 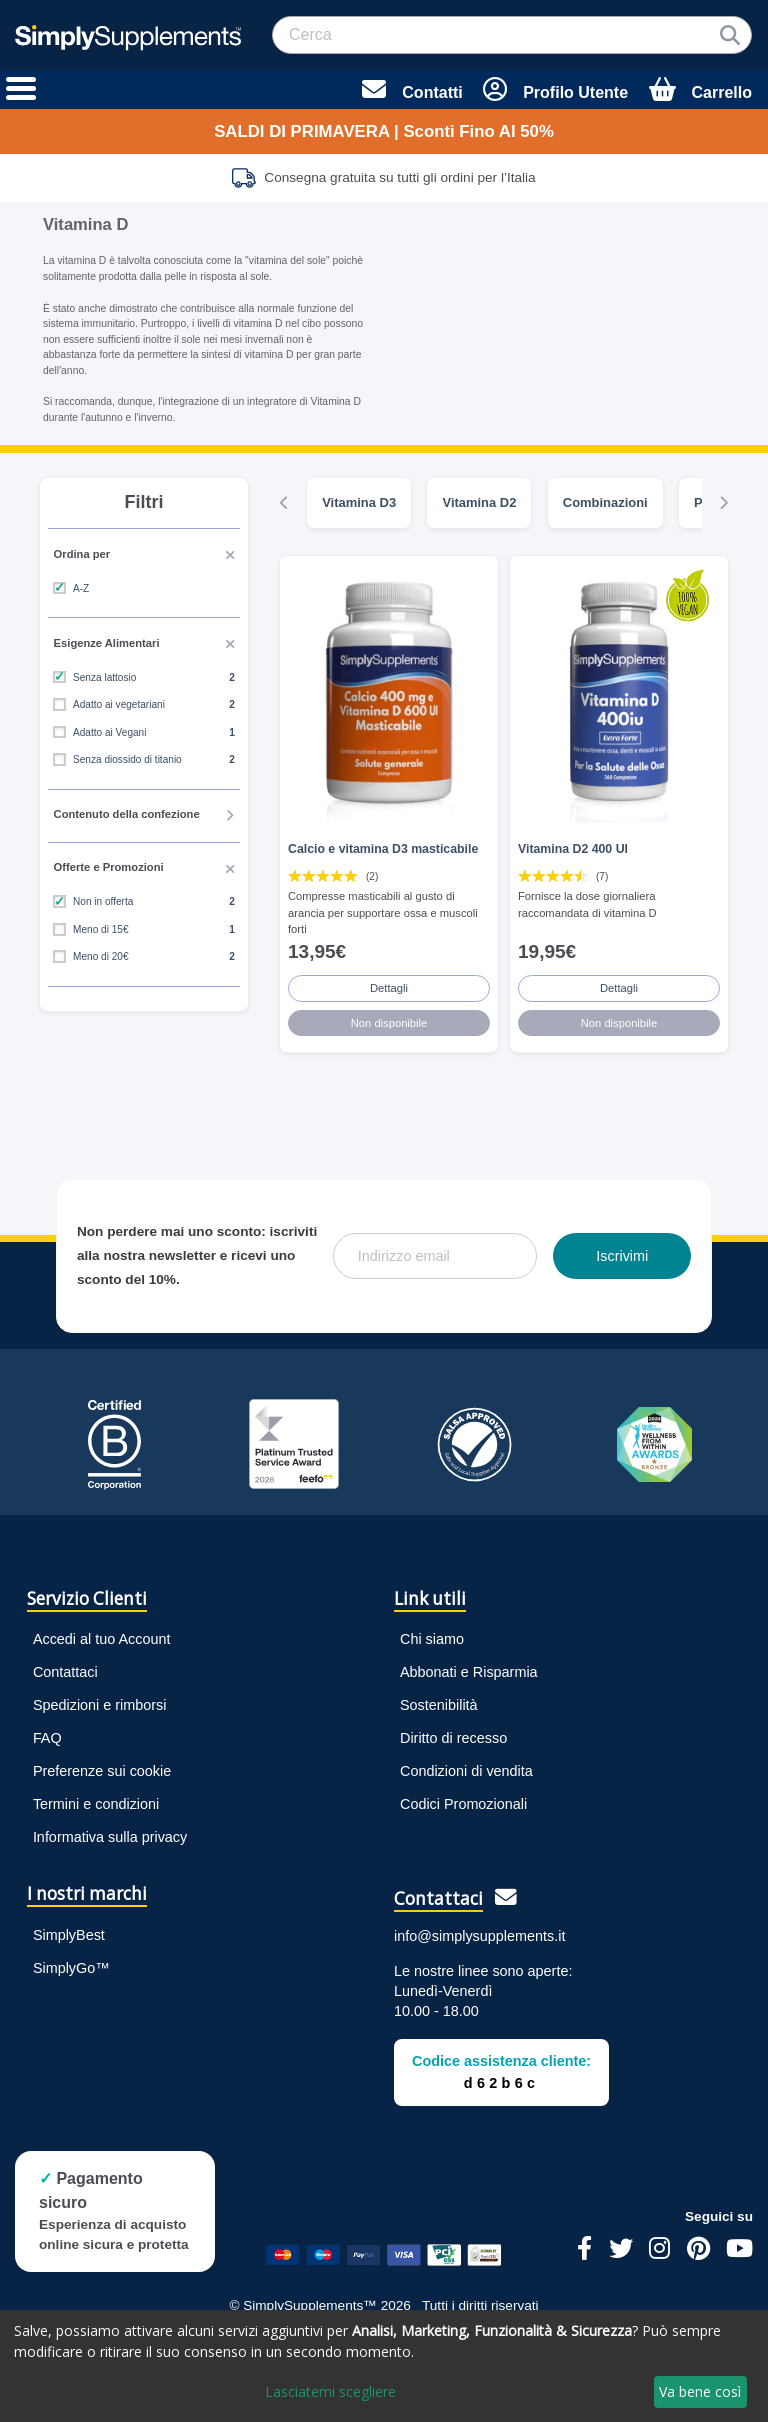 What do you see at coordinates (463, 1804) in the screenshot?
I see `Codici Promozionali` at bounding box center [463, 1804].